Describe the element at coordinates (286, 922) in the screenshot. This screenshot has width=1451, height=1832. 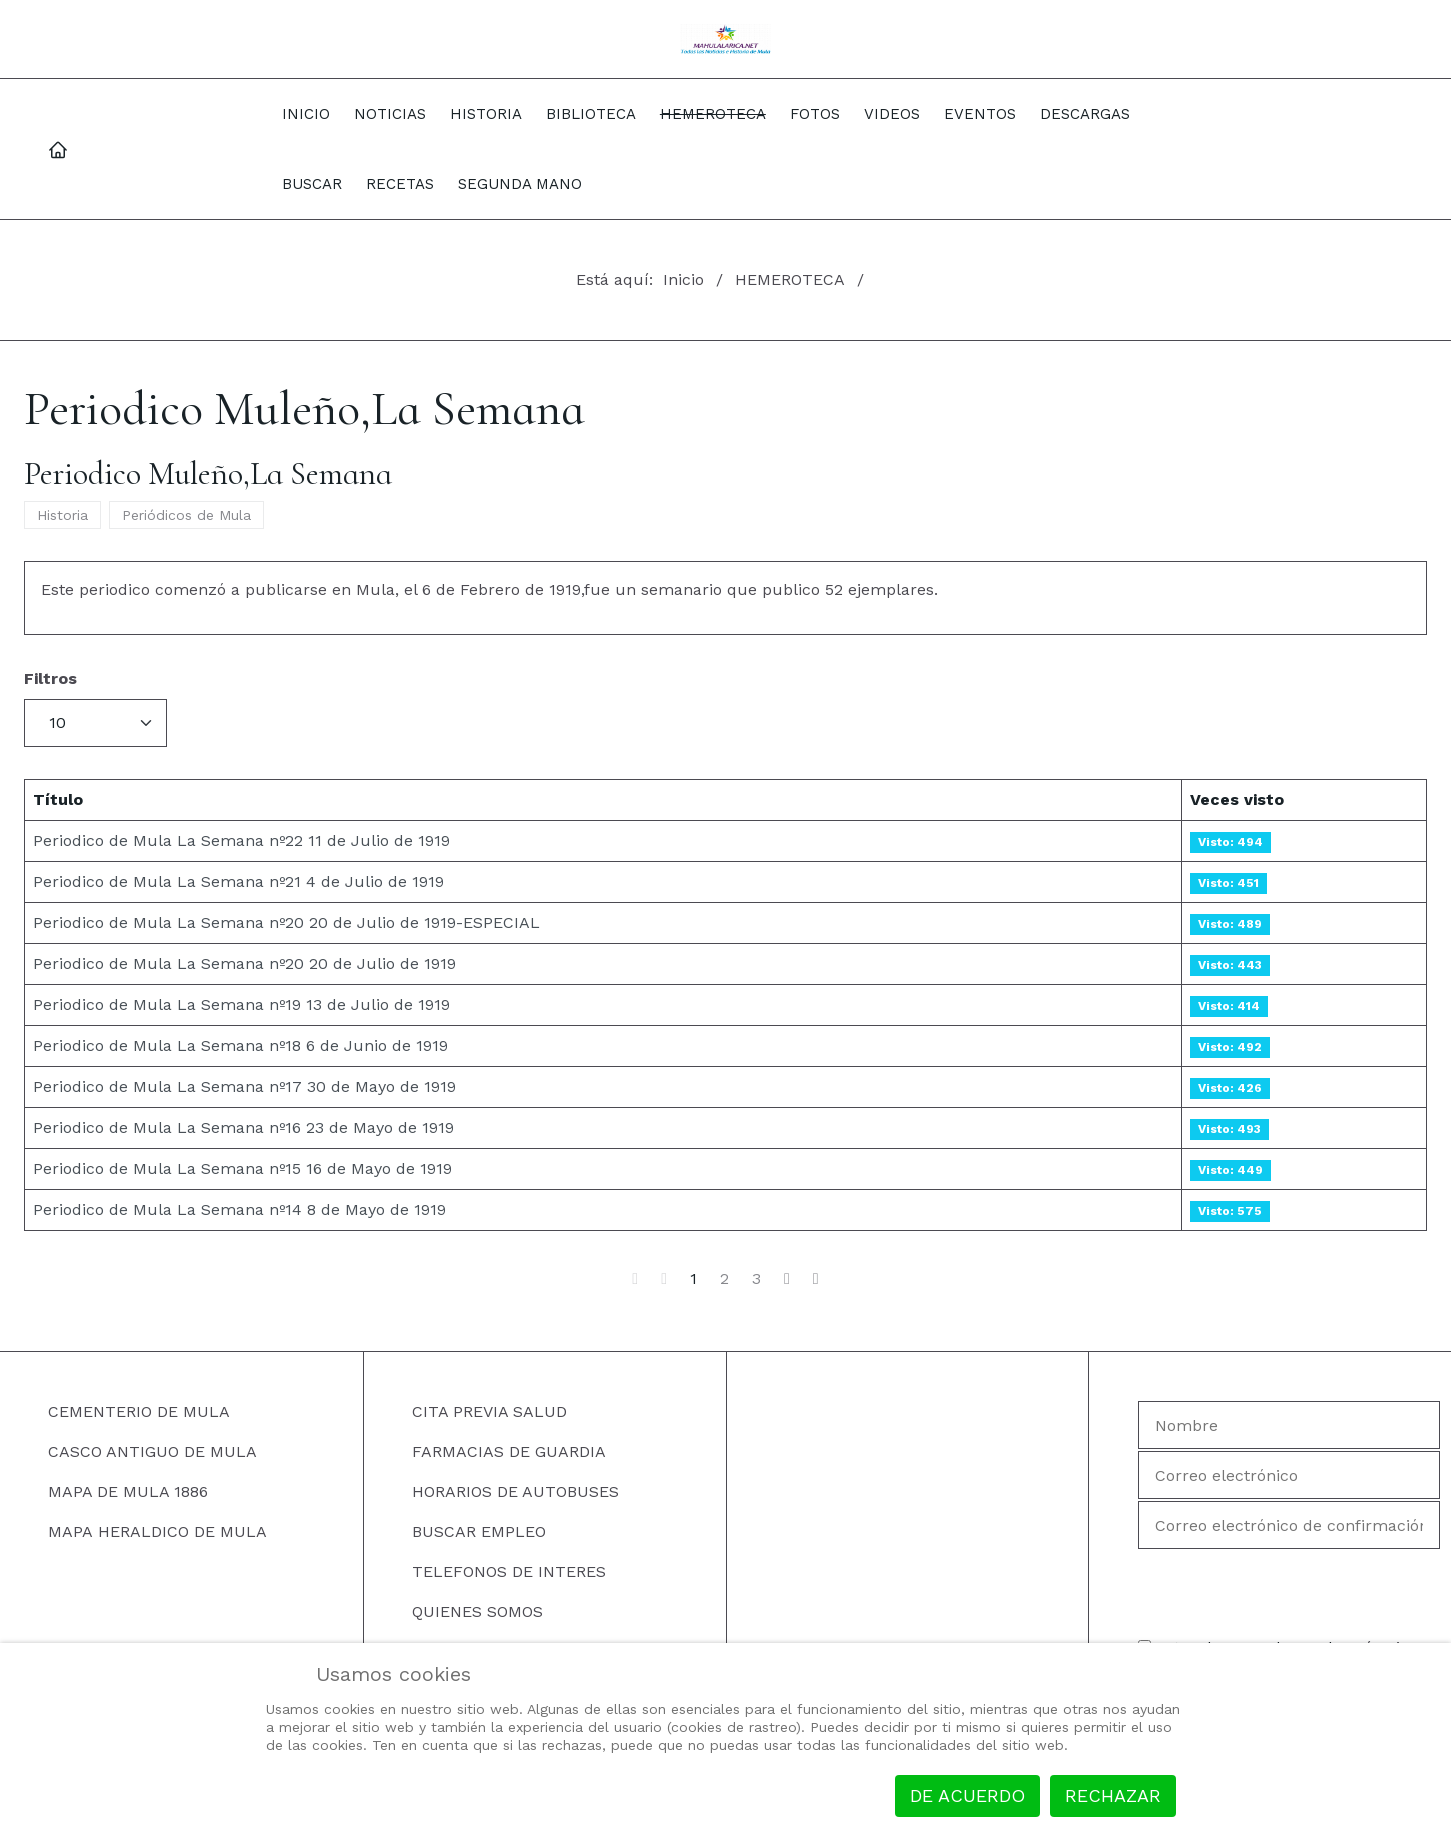
I see `Periodico de Mula La Semana nº20 20 de Julio de 1919-ESPECIAL` at that location.